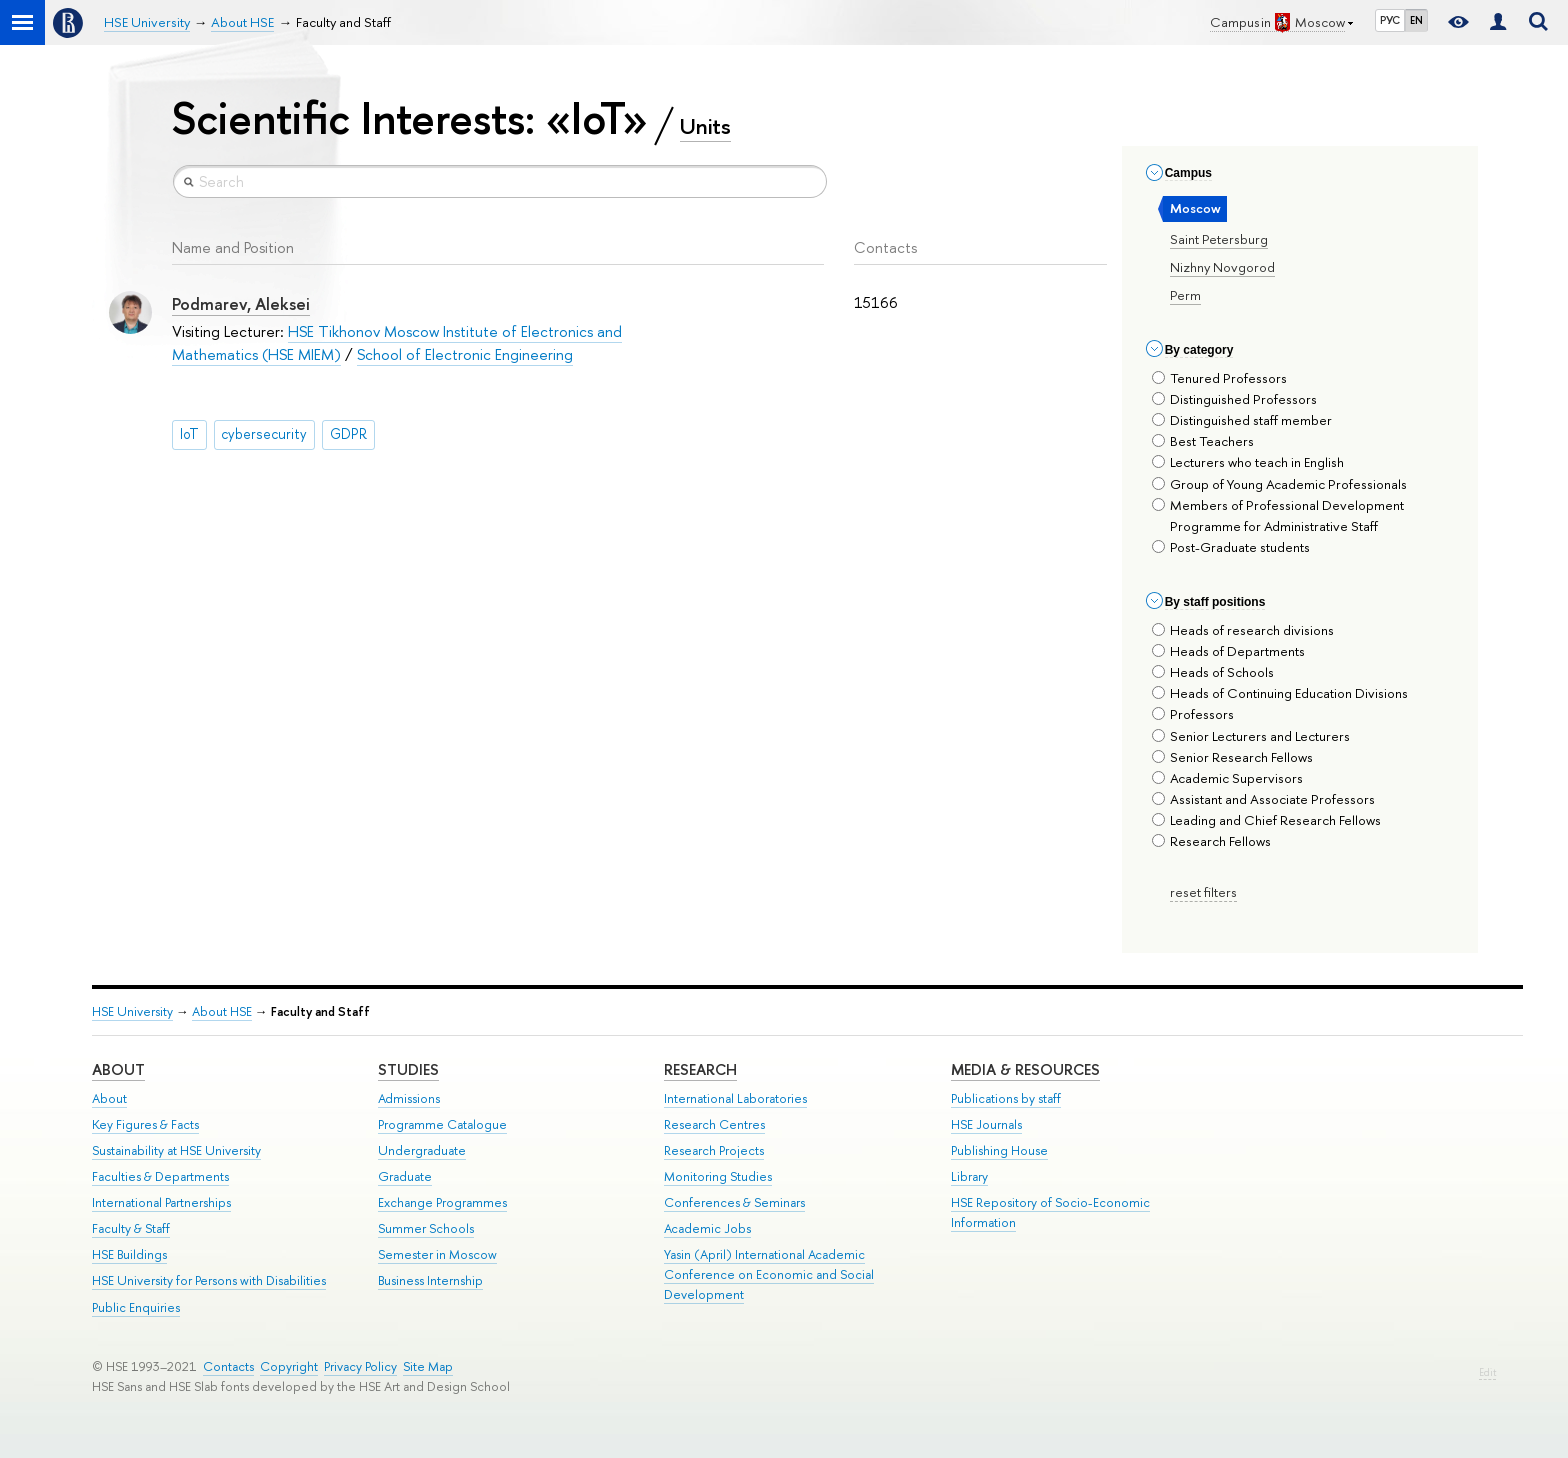 Image resolution: width=1568 pixels, height=1458 pixels. I want to click on reset filters, so click(1203, 892).